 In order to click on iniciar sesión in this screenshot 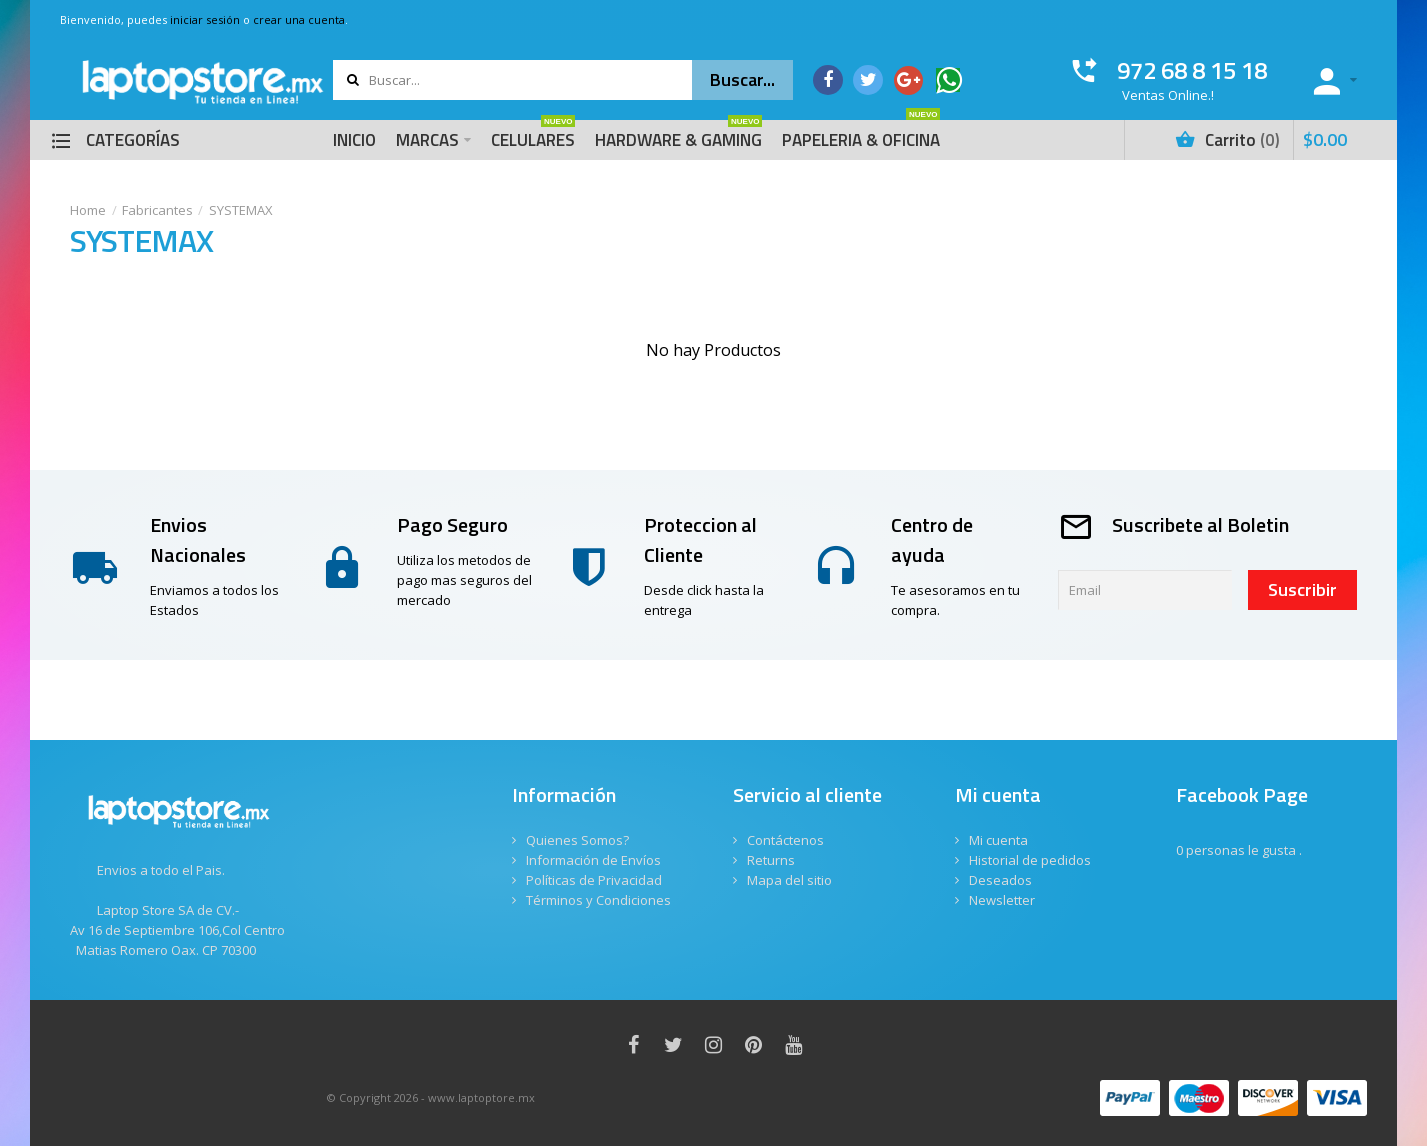, I will do `click(205, 19)`.